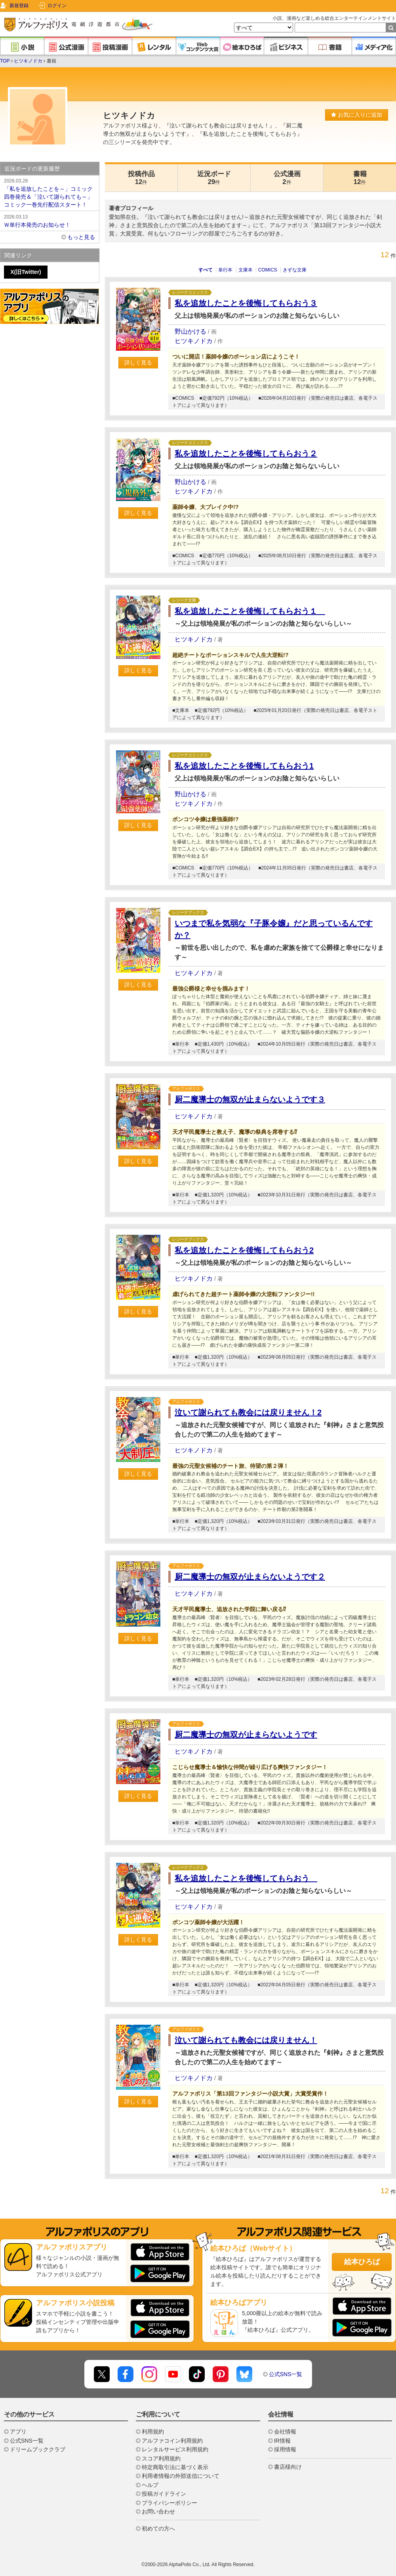  What do you see at coordinates (246, 1734) in the screenshot?
I see `厨二魔導士の無双が止まらないようです` at bounding box center [246, 1734].